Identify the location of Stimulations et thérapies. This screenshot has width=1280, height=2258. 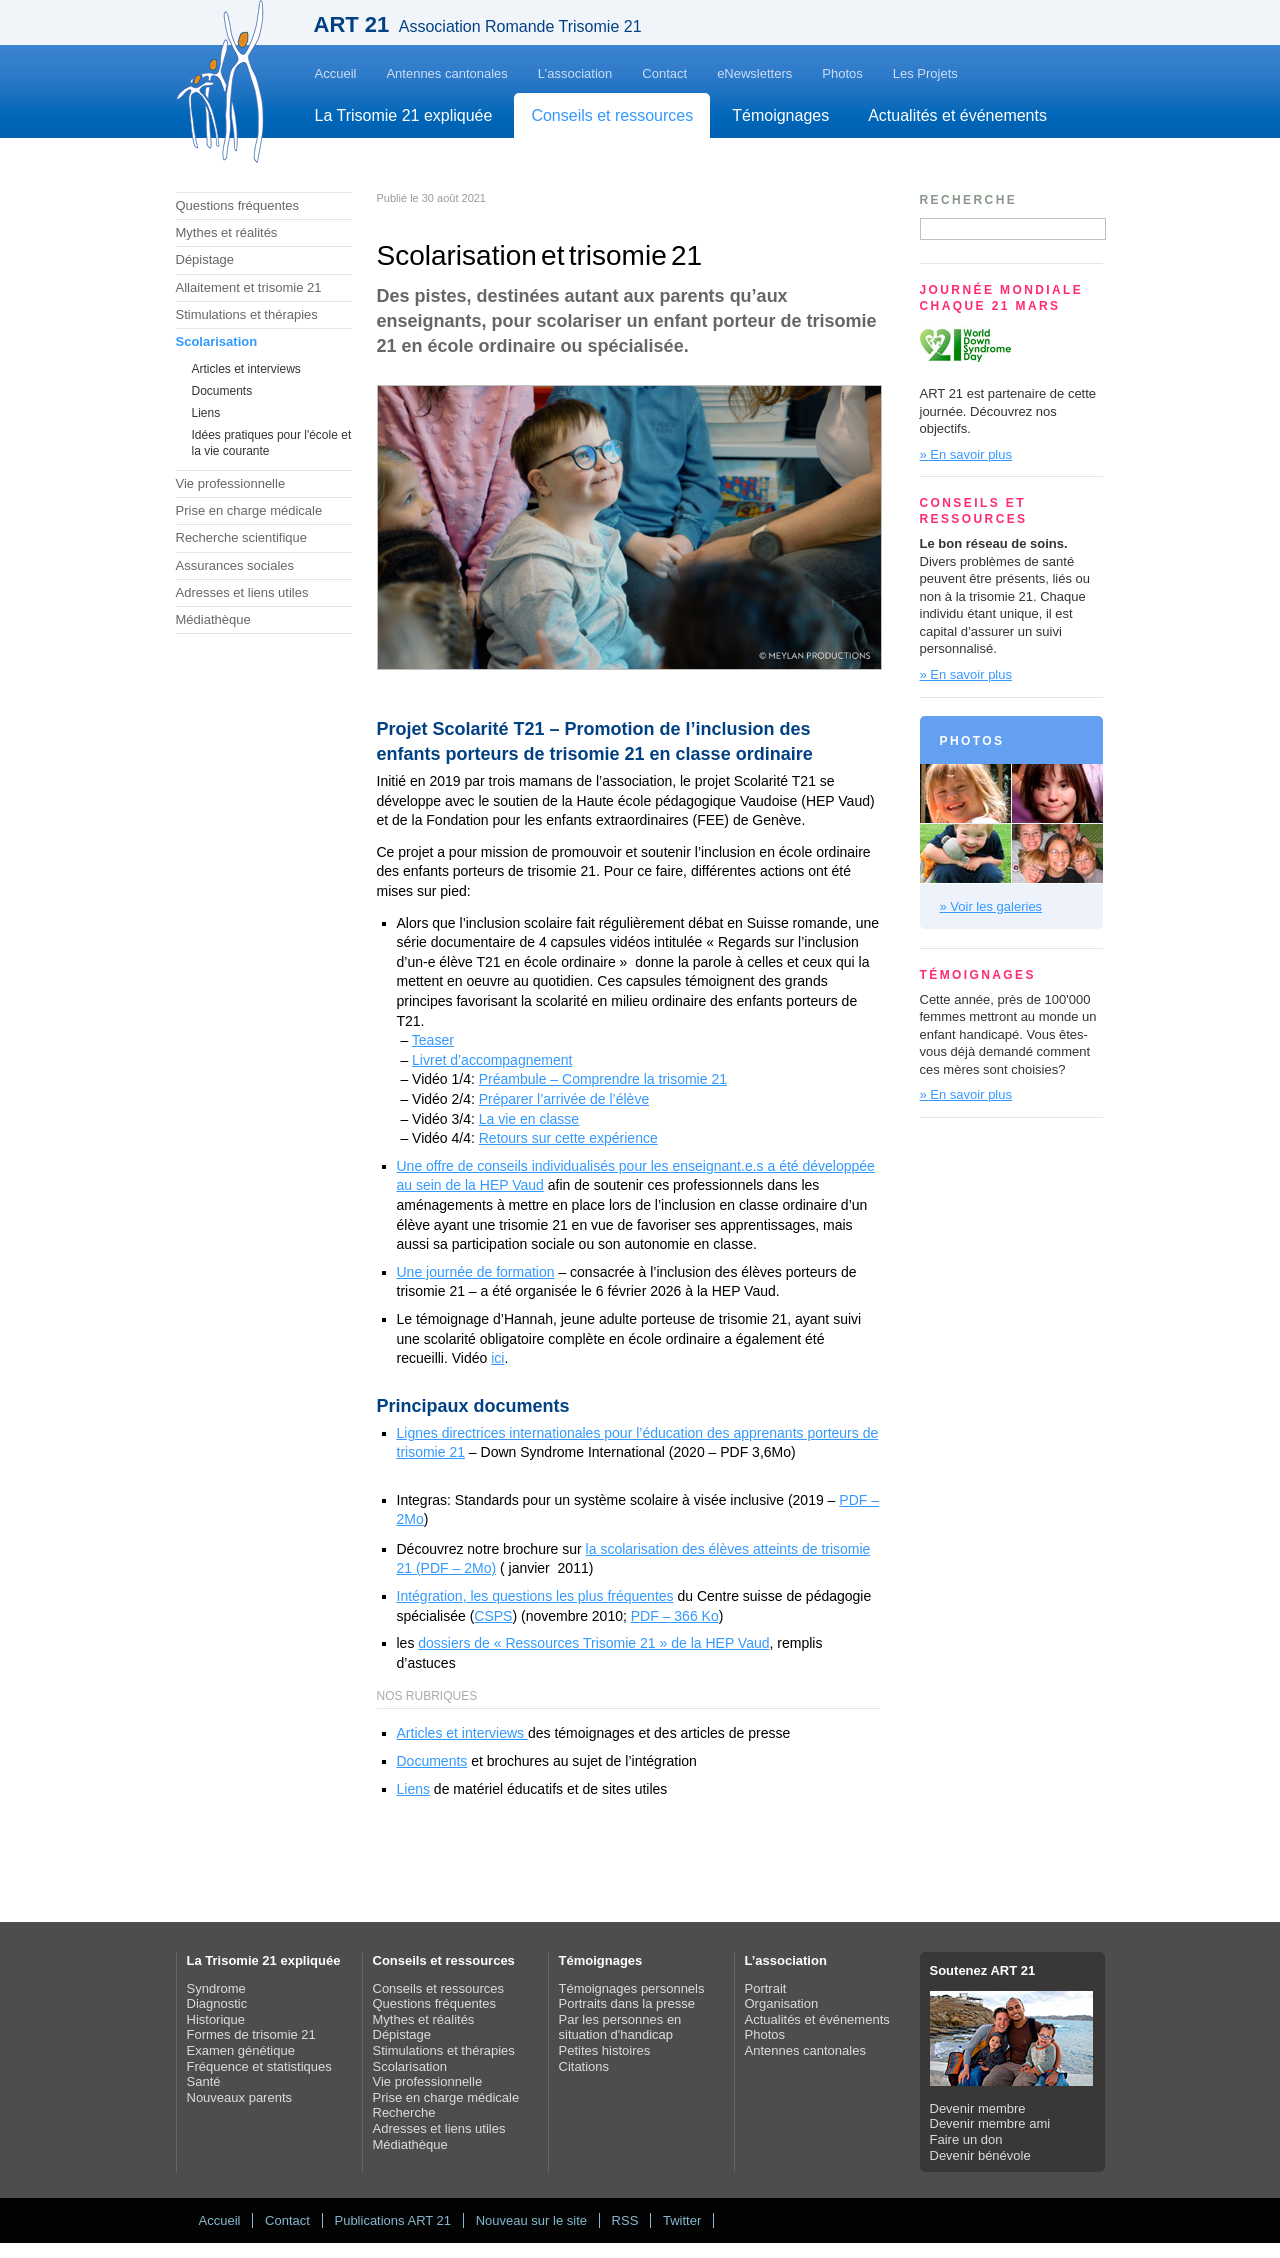
(247, 314).